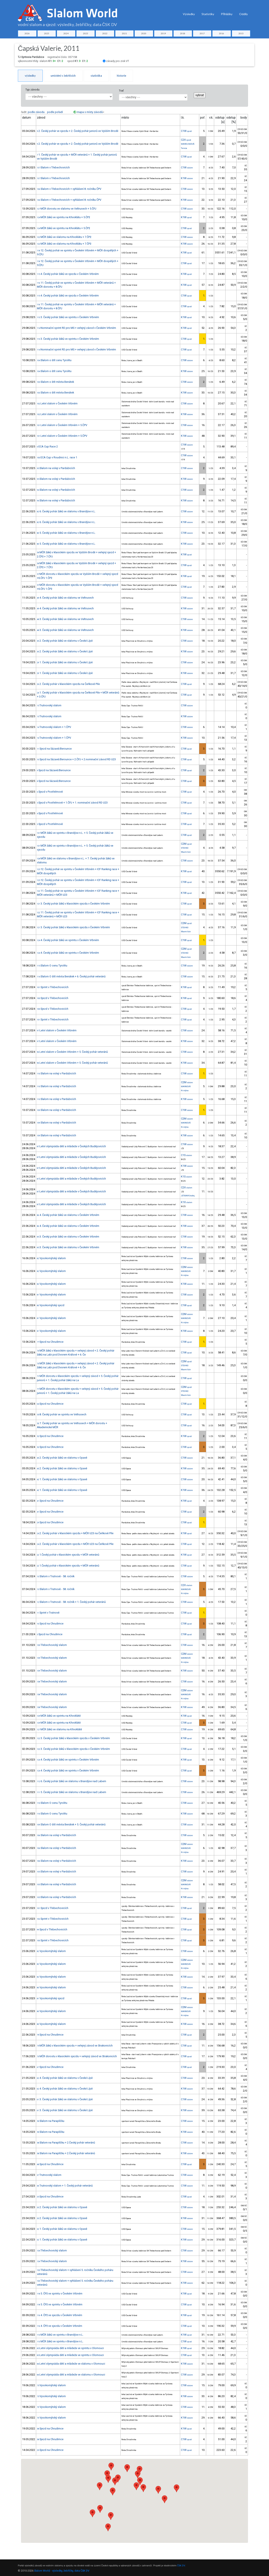 The image size is (269, 2576). Describe the element at coordinates (55, 112) in the screenshot. I see `podle pořadí` at that location.